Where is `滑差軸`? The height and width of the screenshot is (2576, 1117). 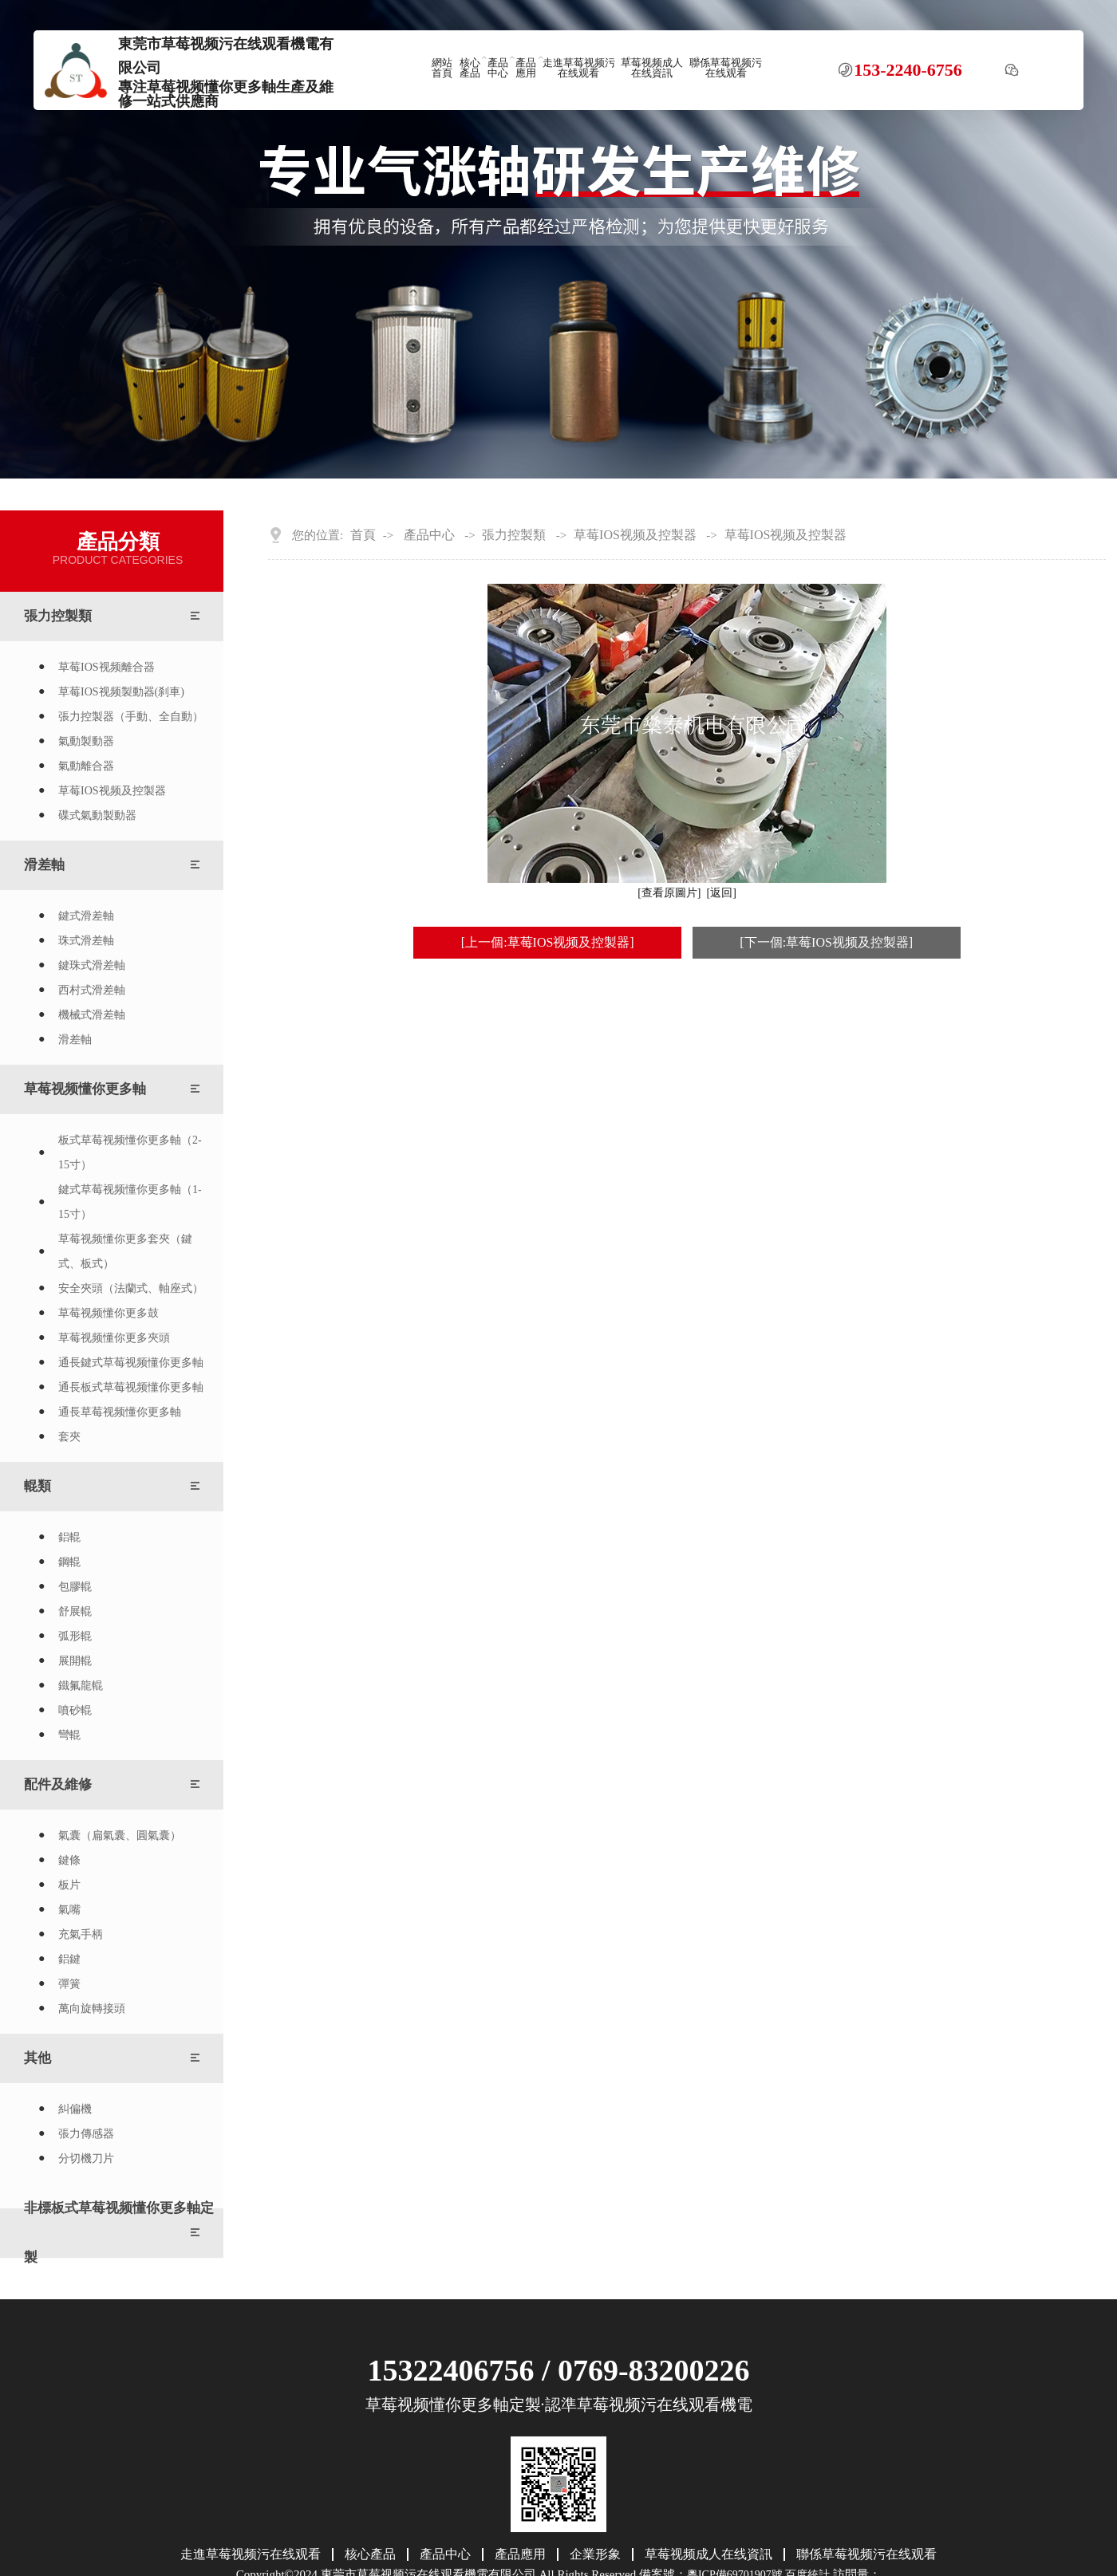
滑差軸 is located at coordinates (44, 864).